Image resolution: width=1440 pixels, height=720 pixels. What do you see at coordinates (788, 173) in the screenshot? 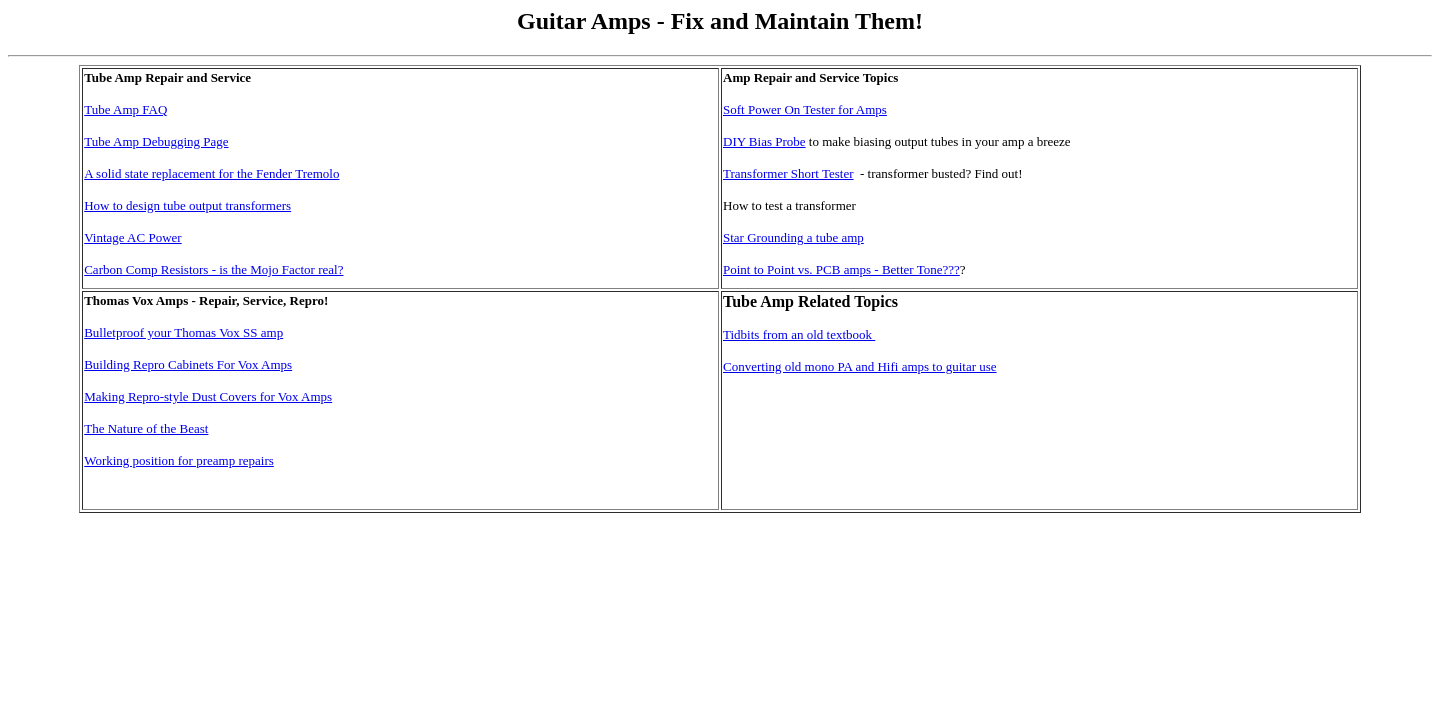
I see `Transformer Short Tester` at bounding box center [788, 173].